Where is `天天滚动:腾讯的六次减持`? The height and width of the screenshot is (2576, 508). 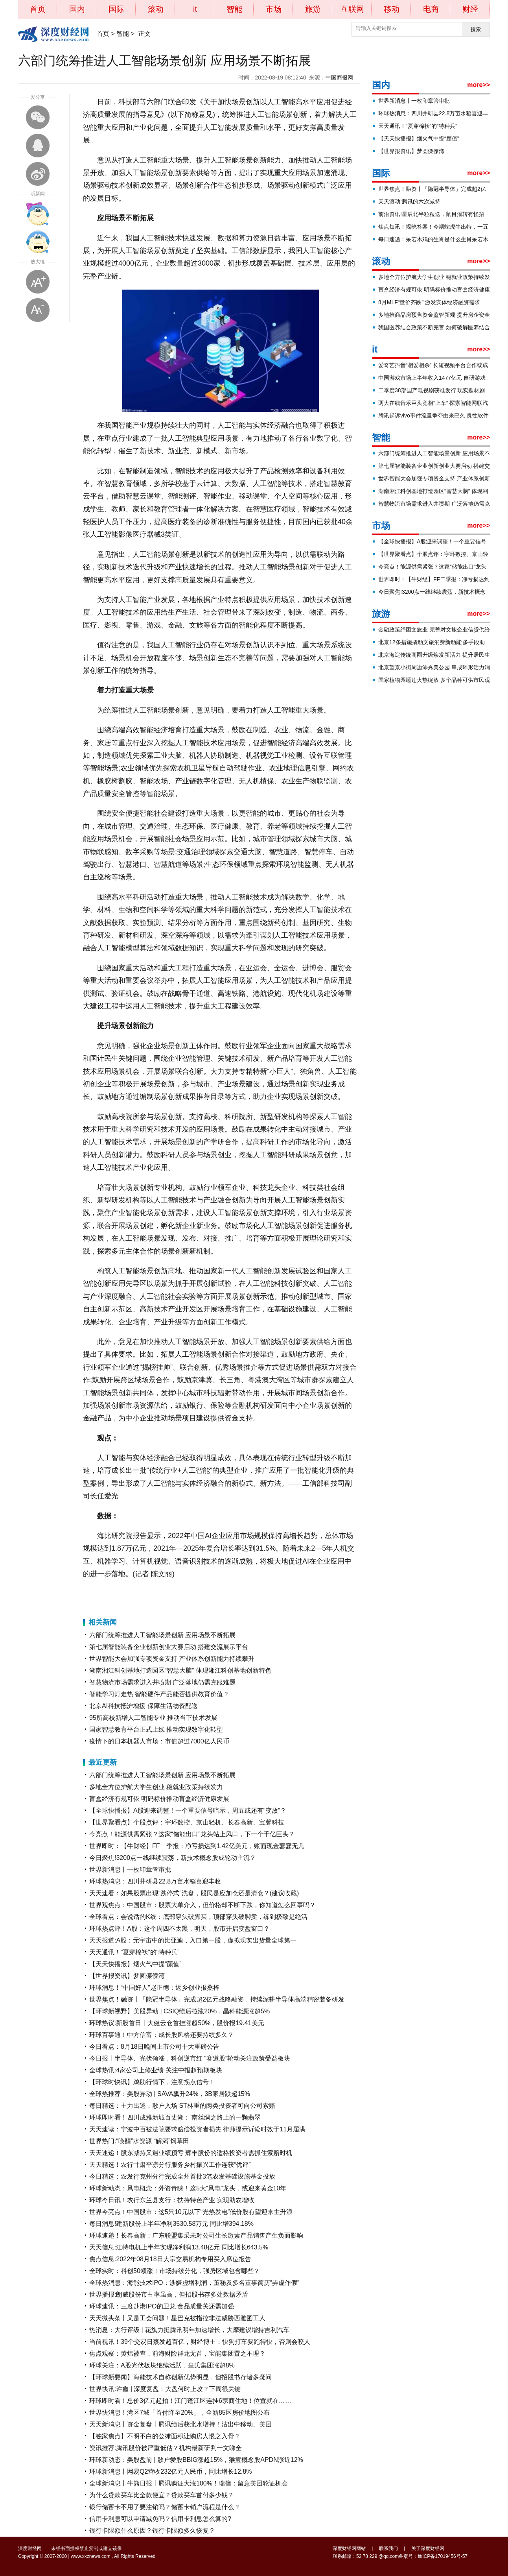
天天滚动:腾讯的六次减持 is located at coordinates (409, 201).